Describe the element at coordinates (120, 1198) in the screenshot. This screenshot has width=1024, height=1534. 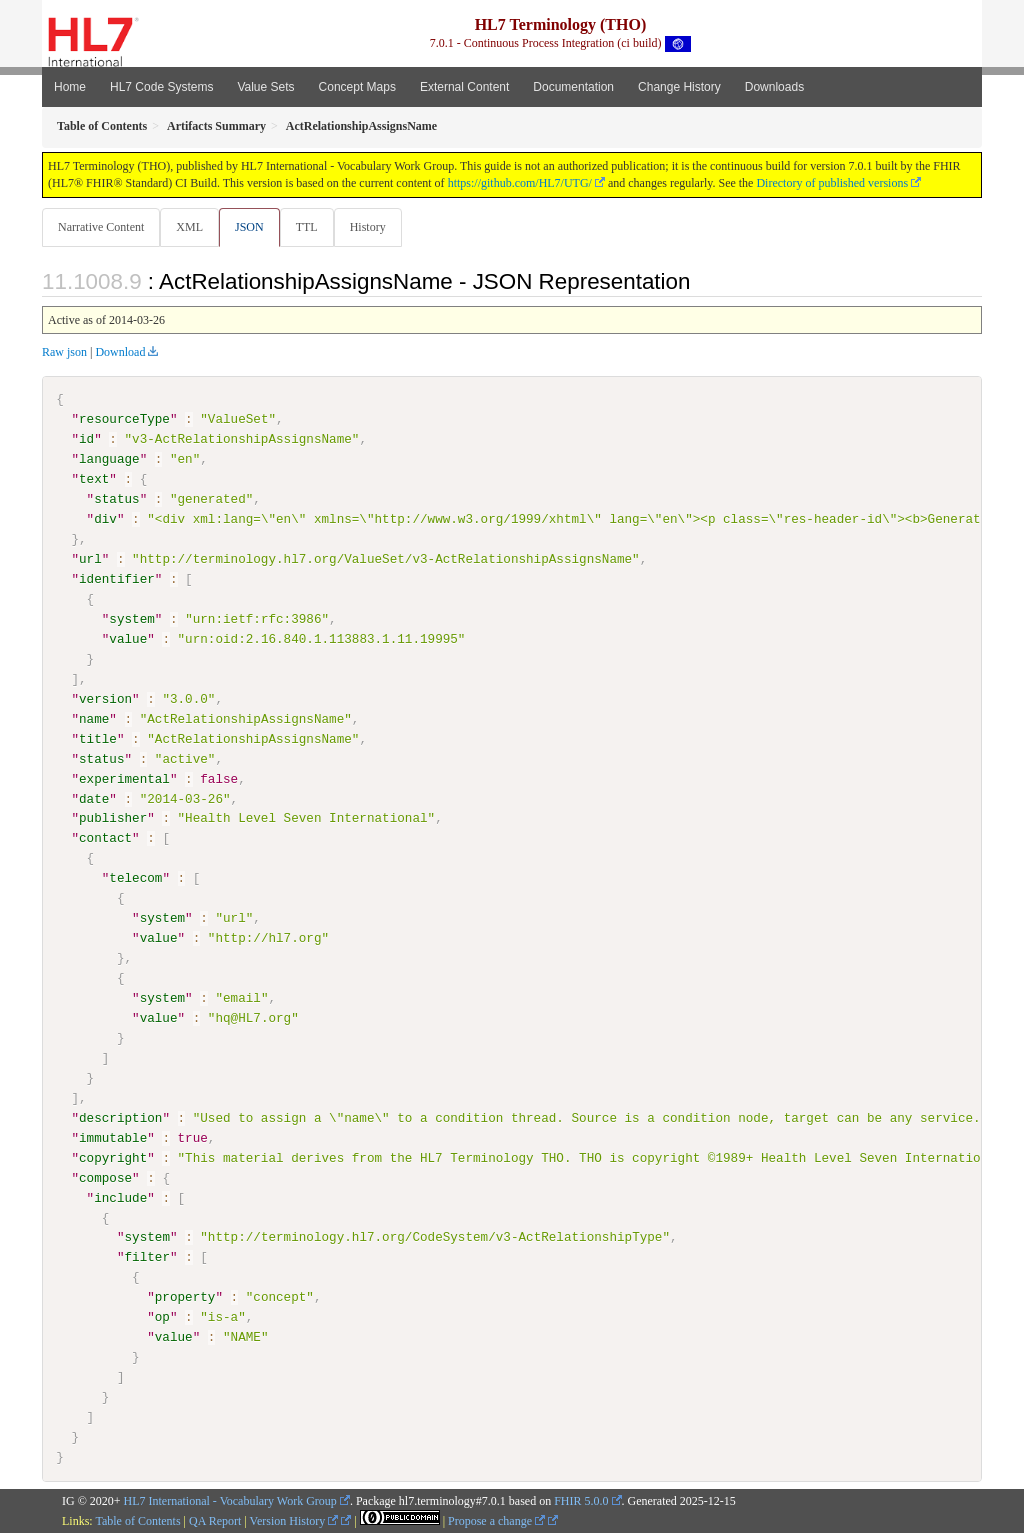
I see `include` at that location.